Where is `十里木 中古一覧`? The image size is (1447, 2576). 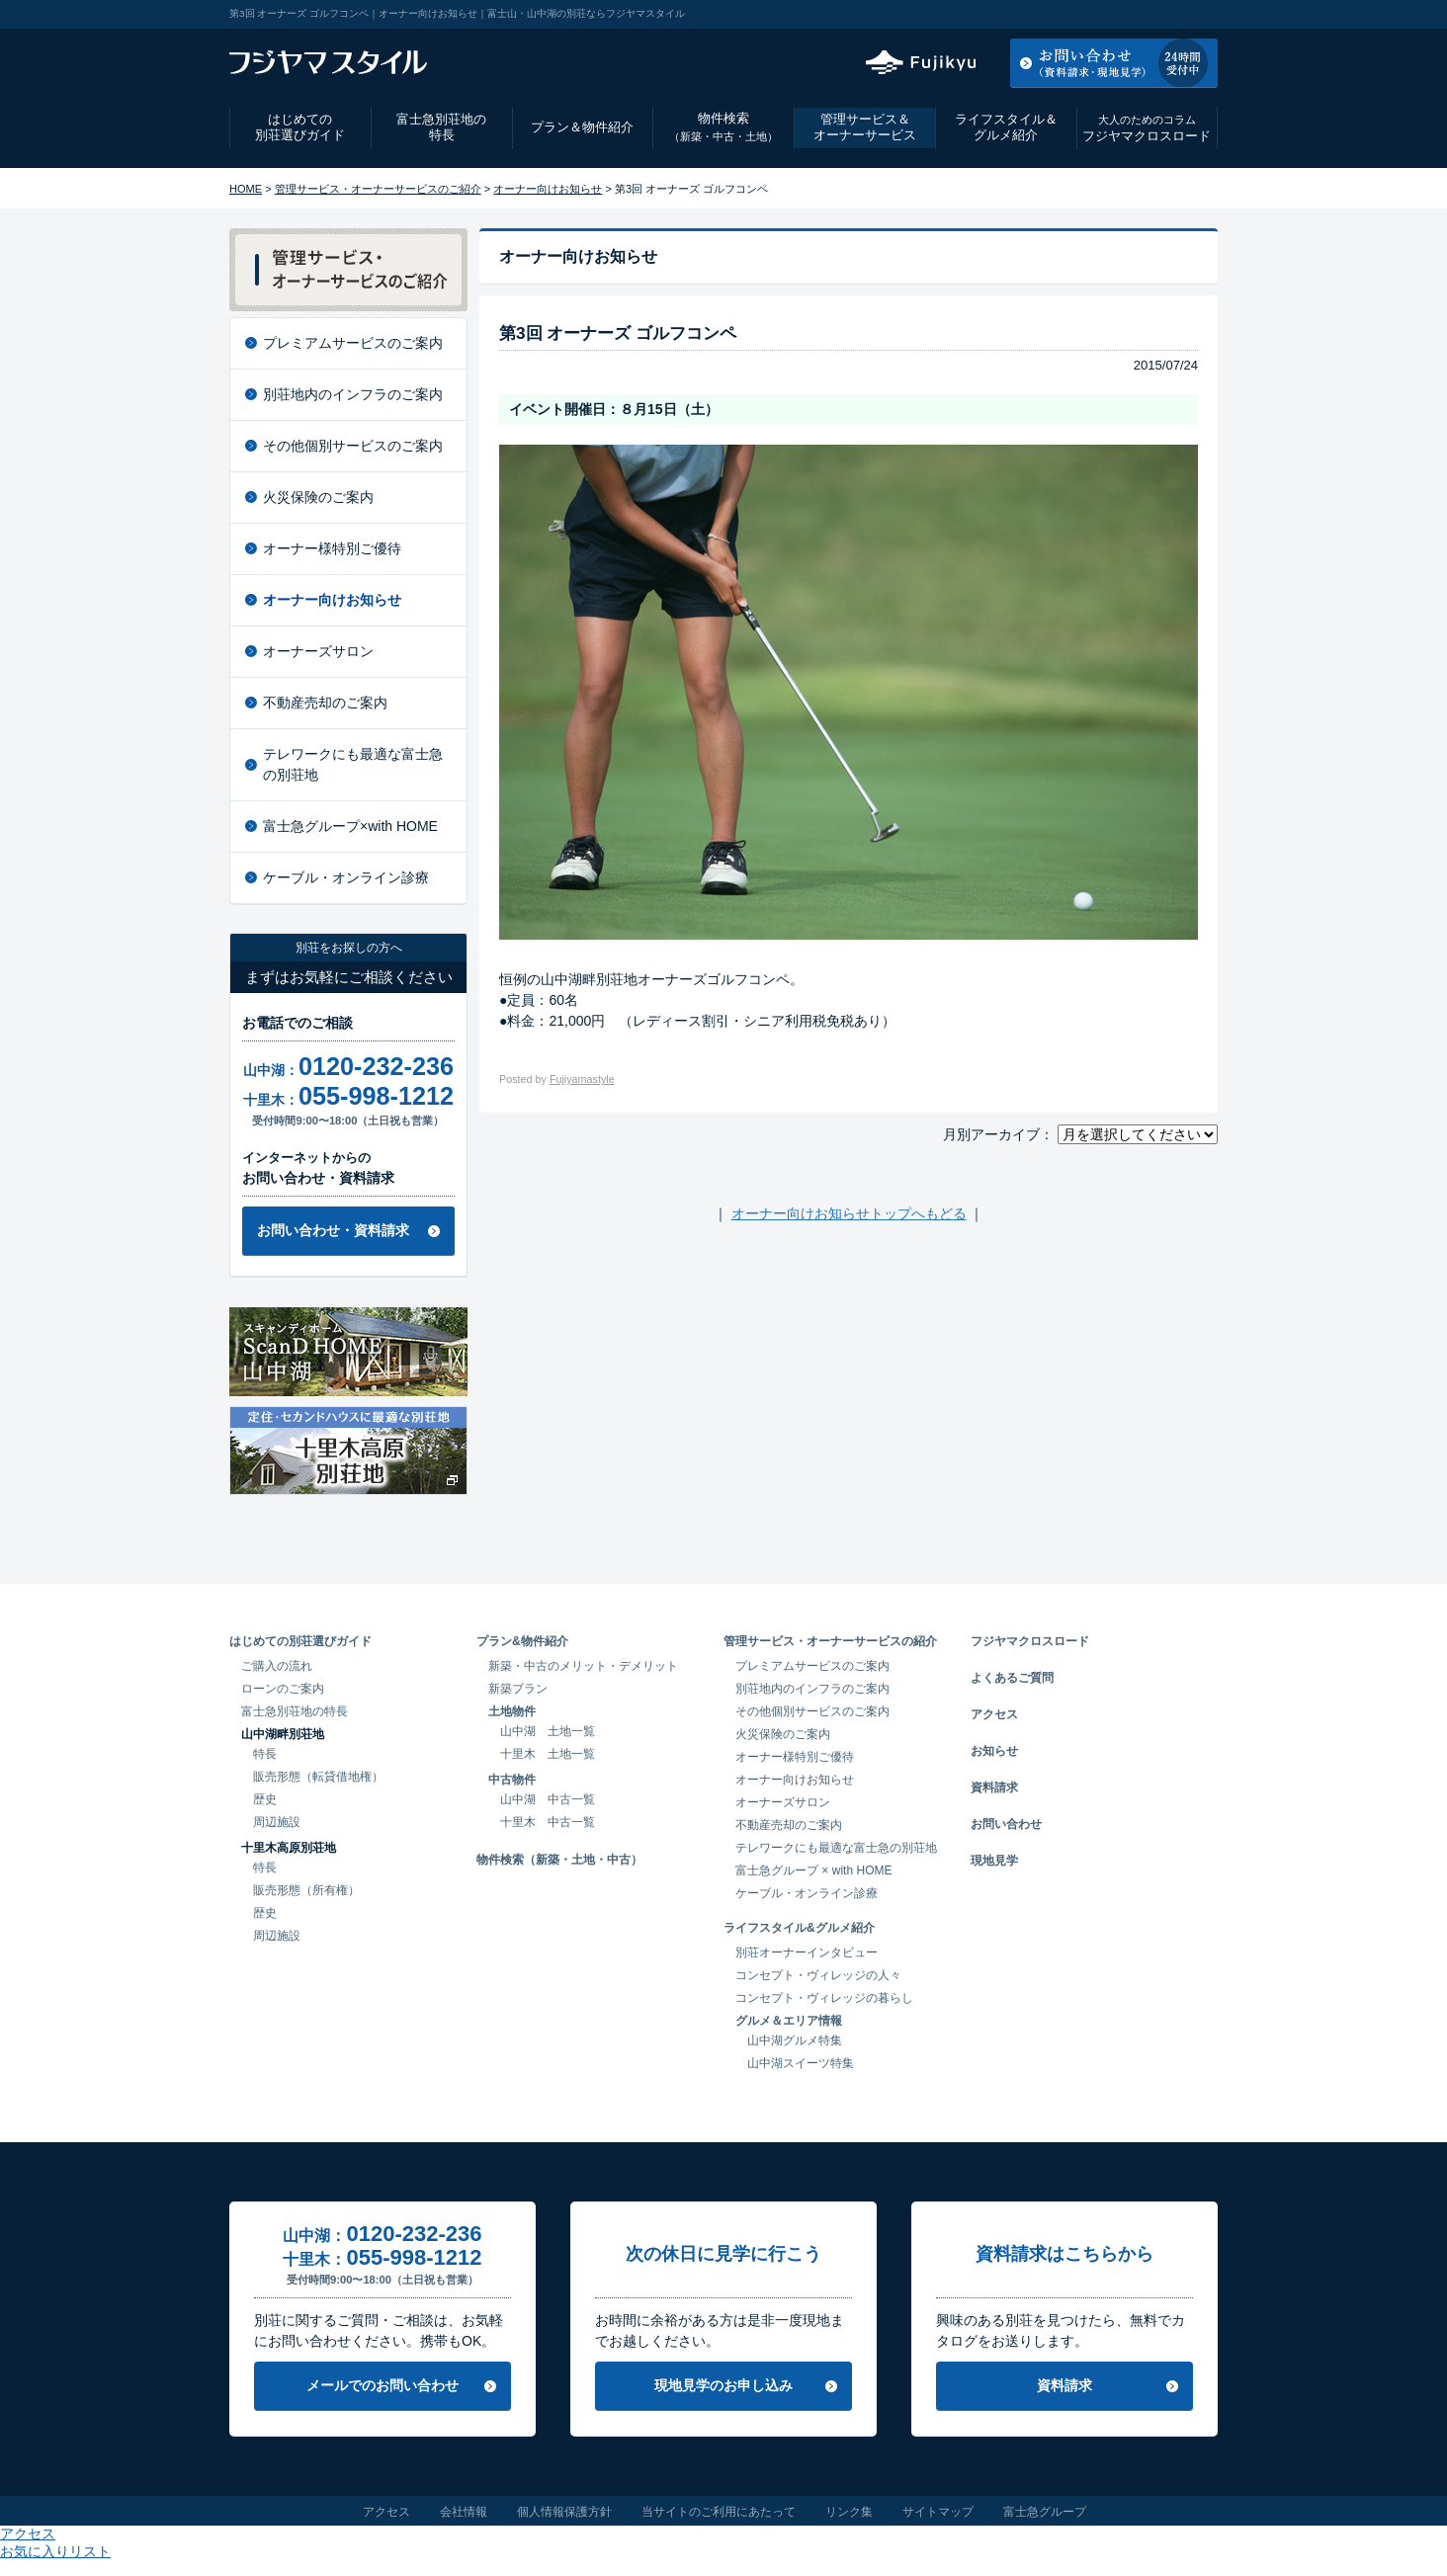 十里木 中古一覧 is located at coordinates (547, 1822).